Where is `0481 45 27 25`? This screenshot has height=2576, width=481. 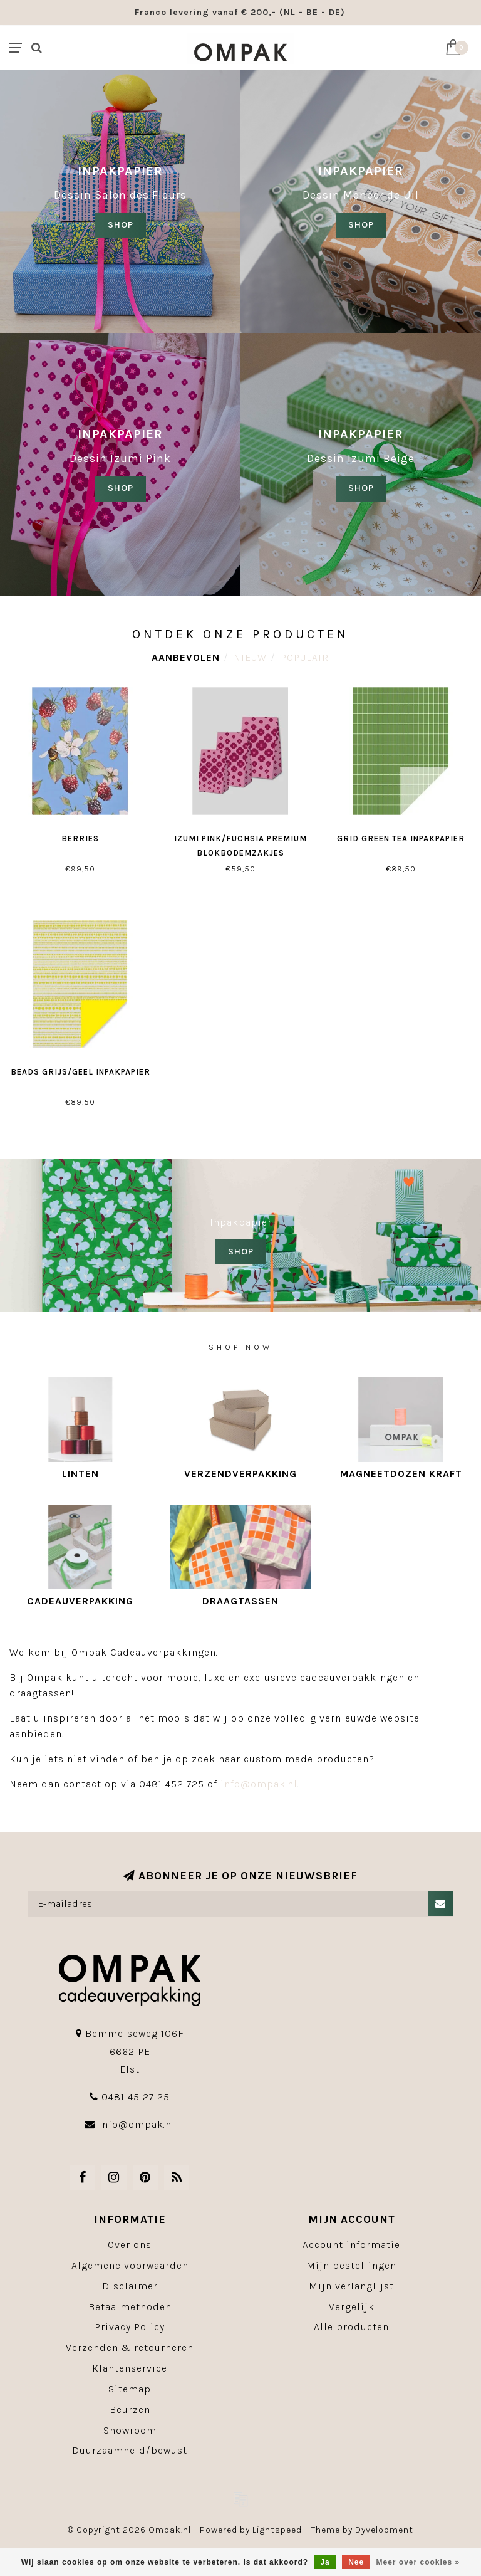
0481 45 27 25 is located at coordinates (135, 2097).